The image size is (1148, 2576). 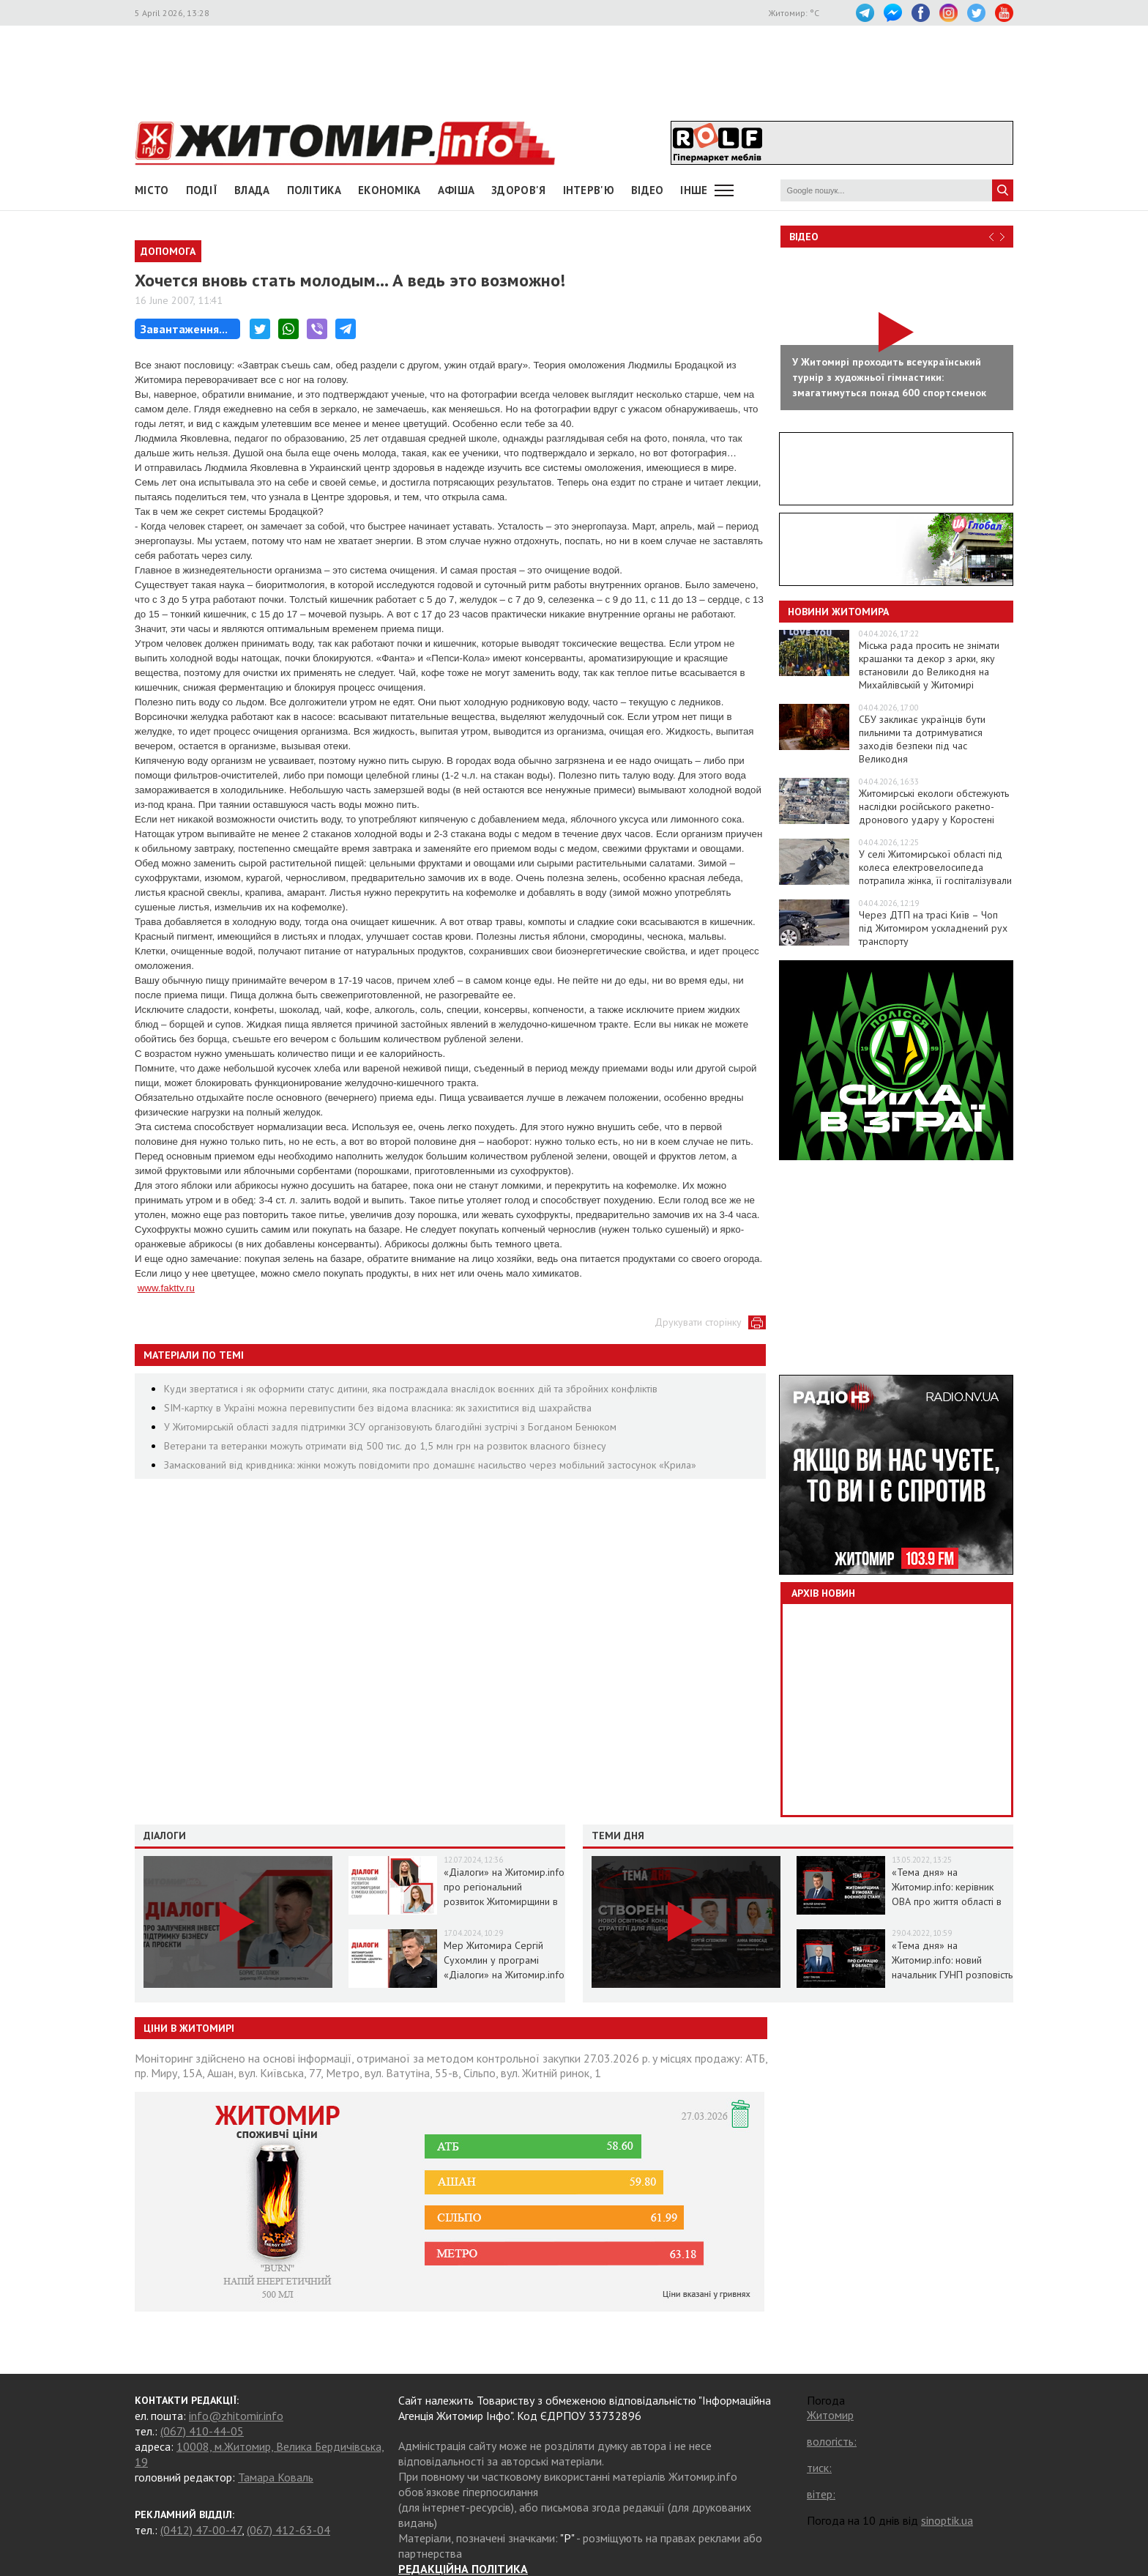 I want to click on Економіка, so click(x=389, y=190).